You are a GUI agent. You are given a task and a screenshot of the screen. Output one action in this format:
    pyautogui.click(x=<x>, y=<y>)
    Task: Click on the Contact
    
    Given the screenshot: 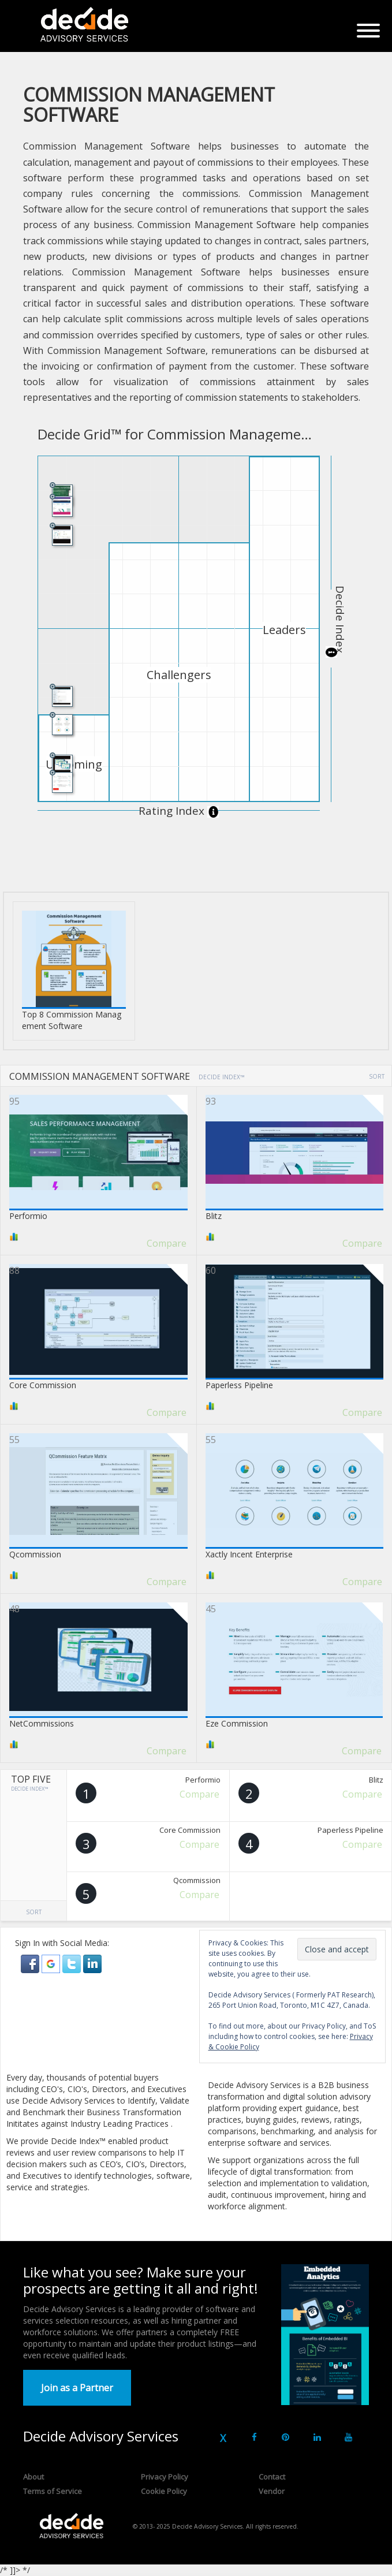 What is the action you would take?
    pyautogui.click(x=272, y=2476)
    